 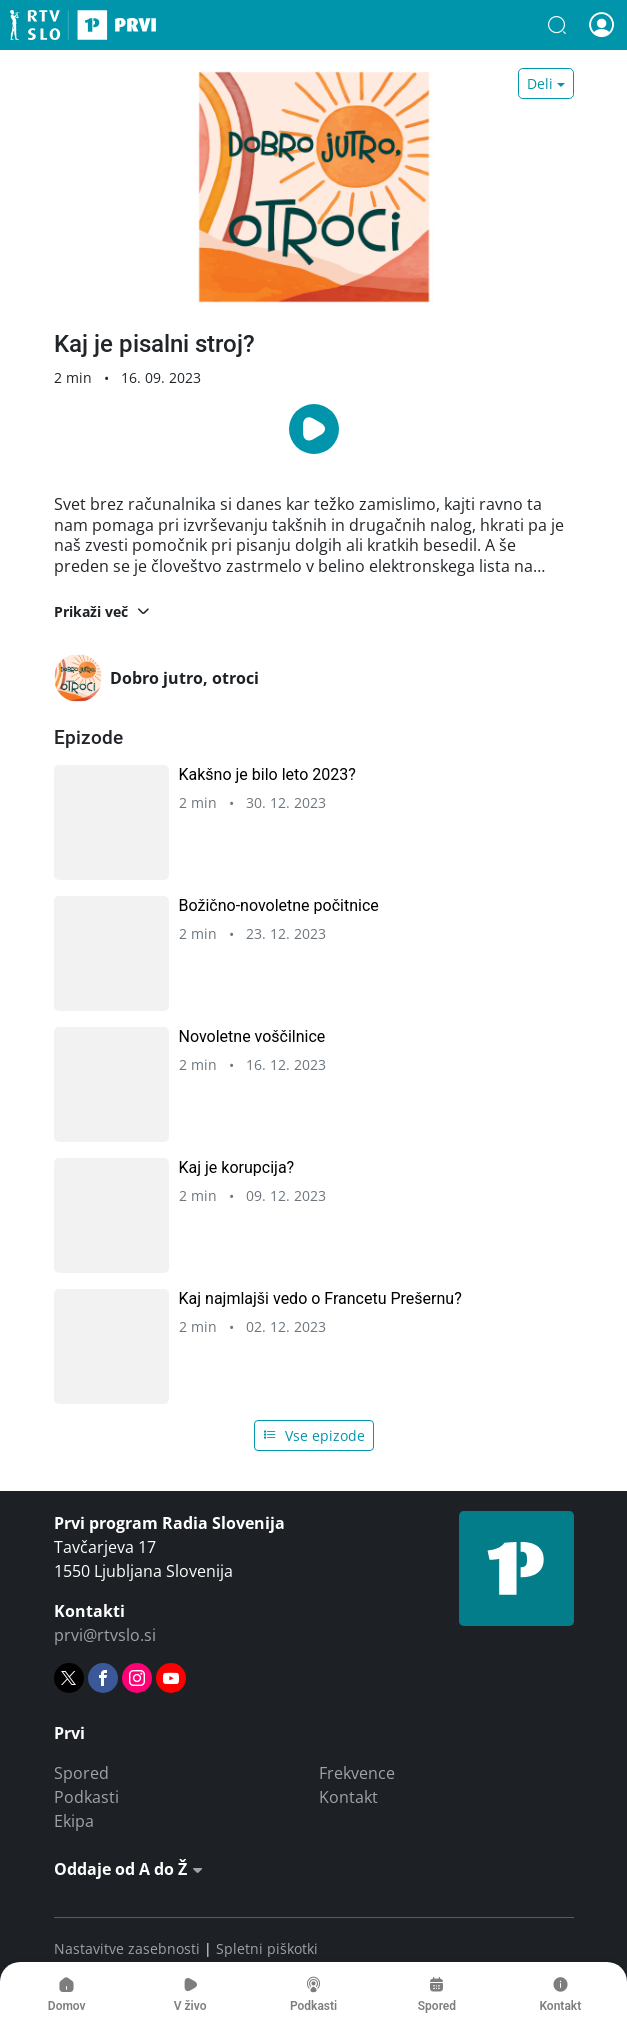 I want to click on Nastavitve zasebnosti, so click(x=127, y=1948).